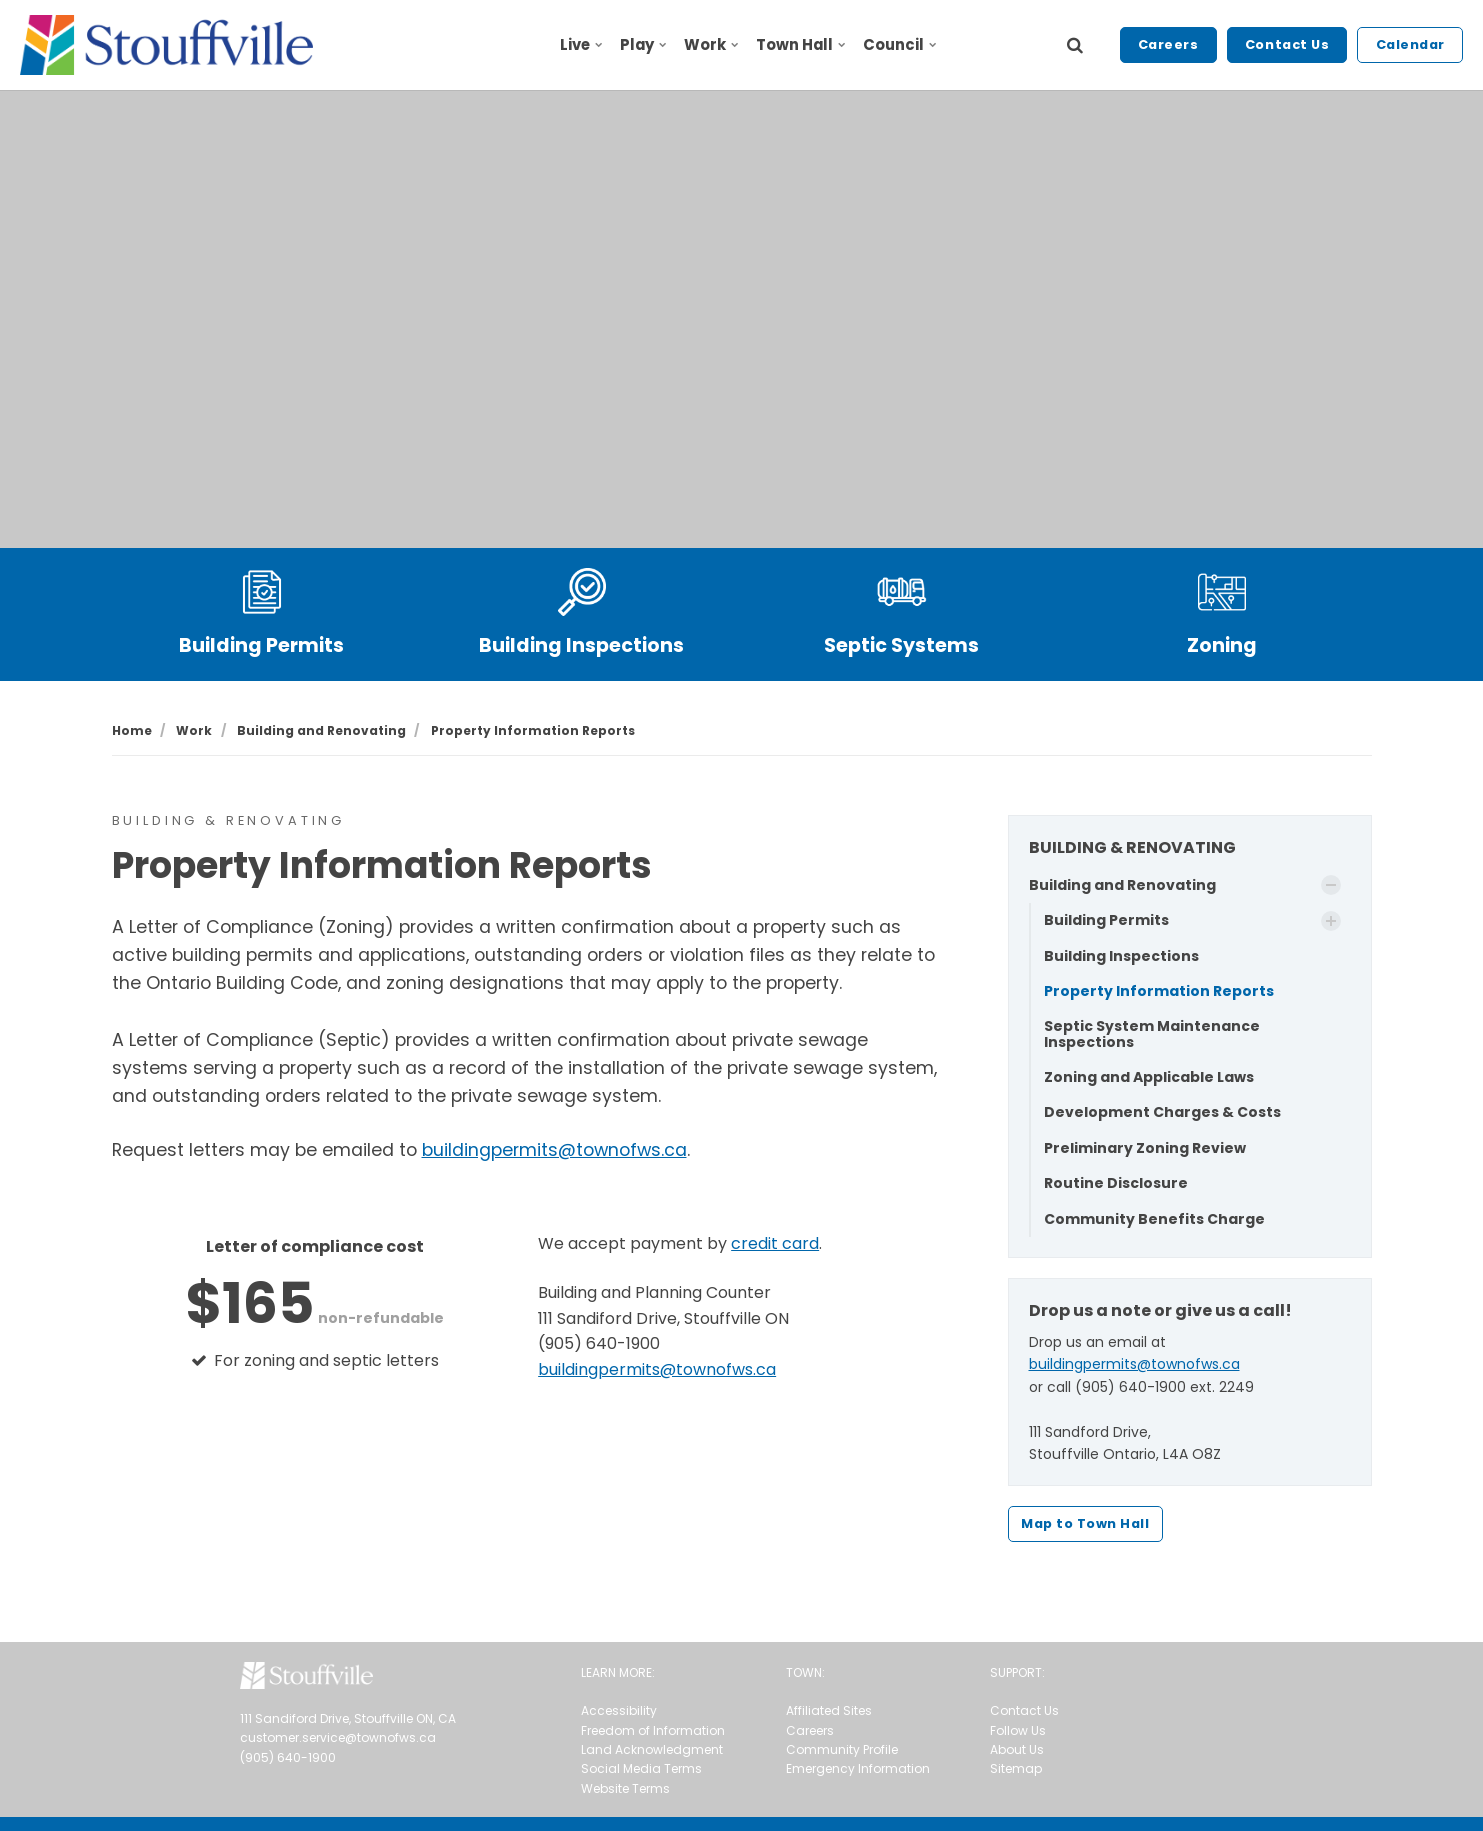 The width and height of the screenshot is (1483, 1831). What do you see at coordinates (711, 44) in the screenshot?
I see `Work` at bounding box center [711, 44].